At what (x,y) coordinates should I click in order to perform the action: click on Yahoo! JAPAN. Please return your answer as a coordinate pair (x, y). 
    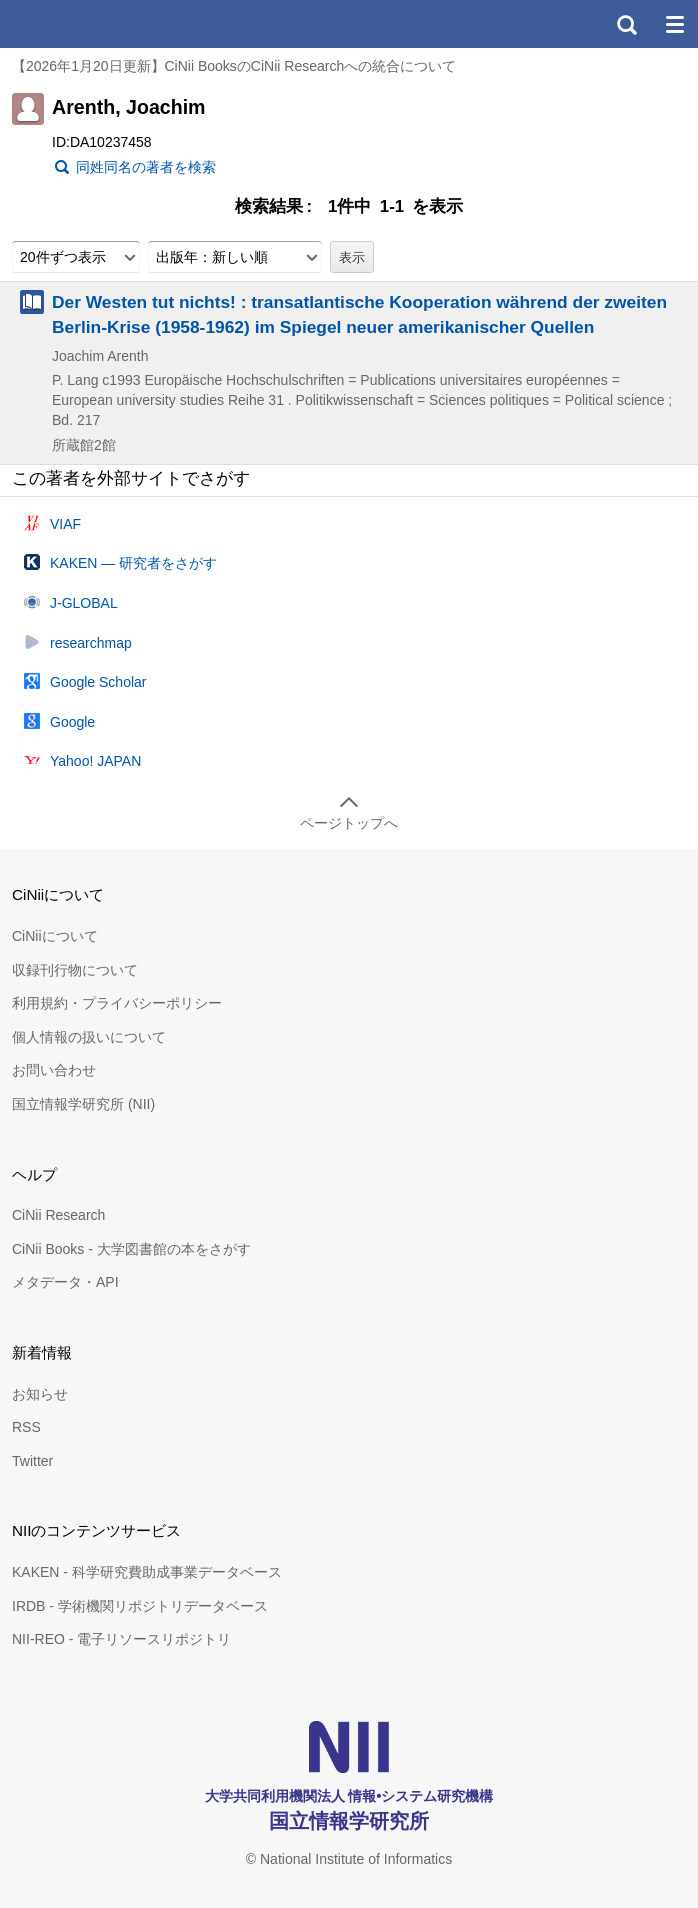
    Looking at the image, I should click on (95, 761).